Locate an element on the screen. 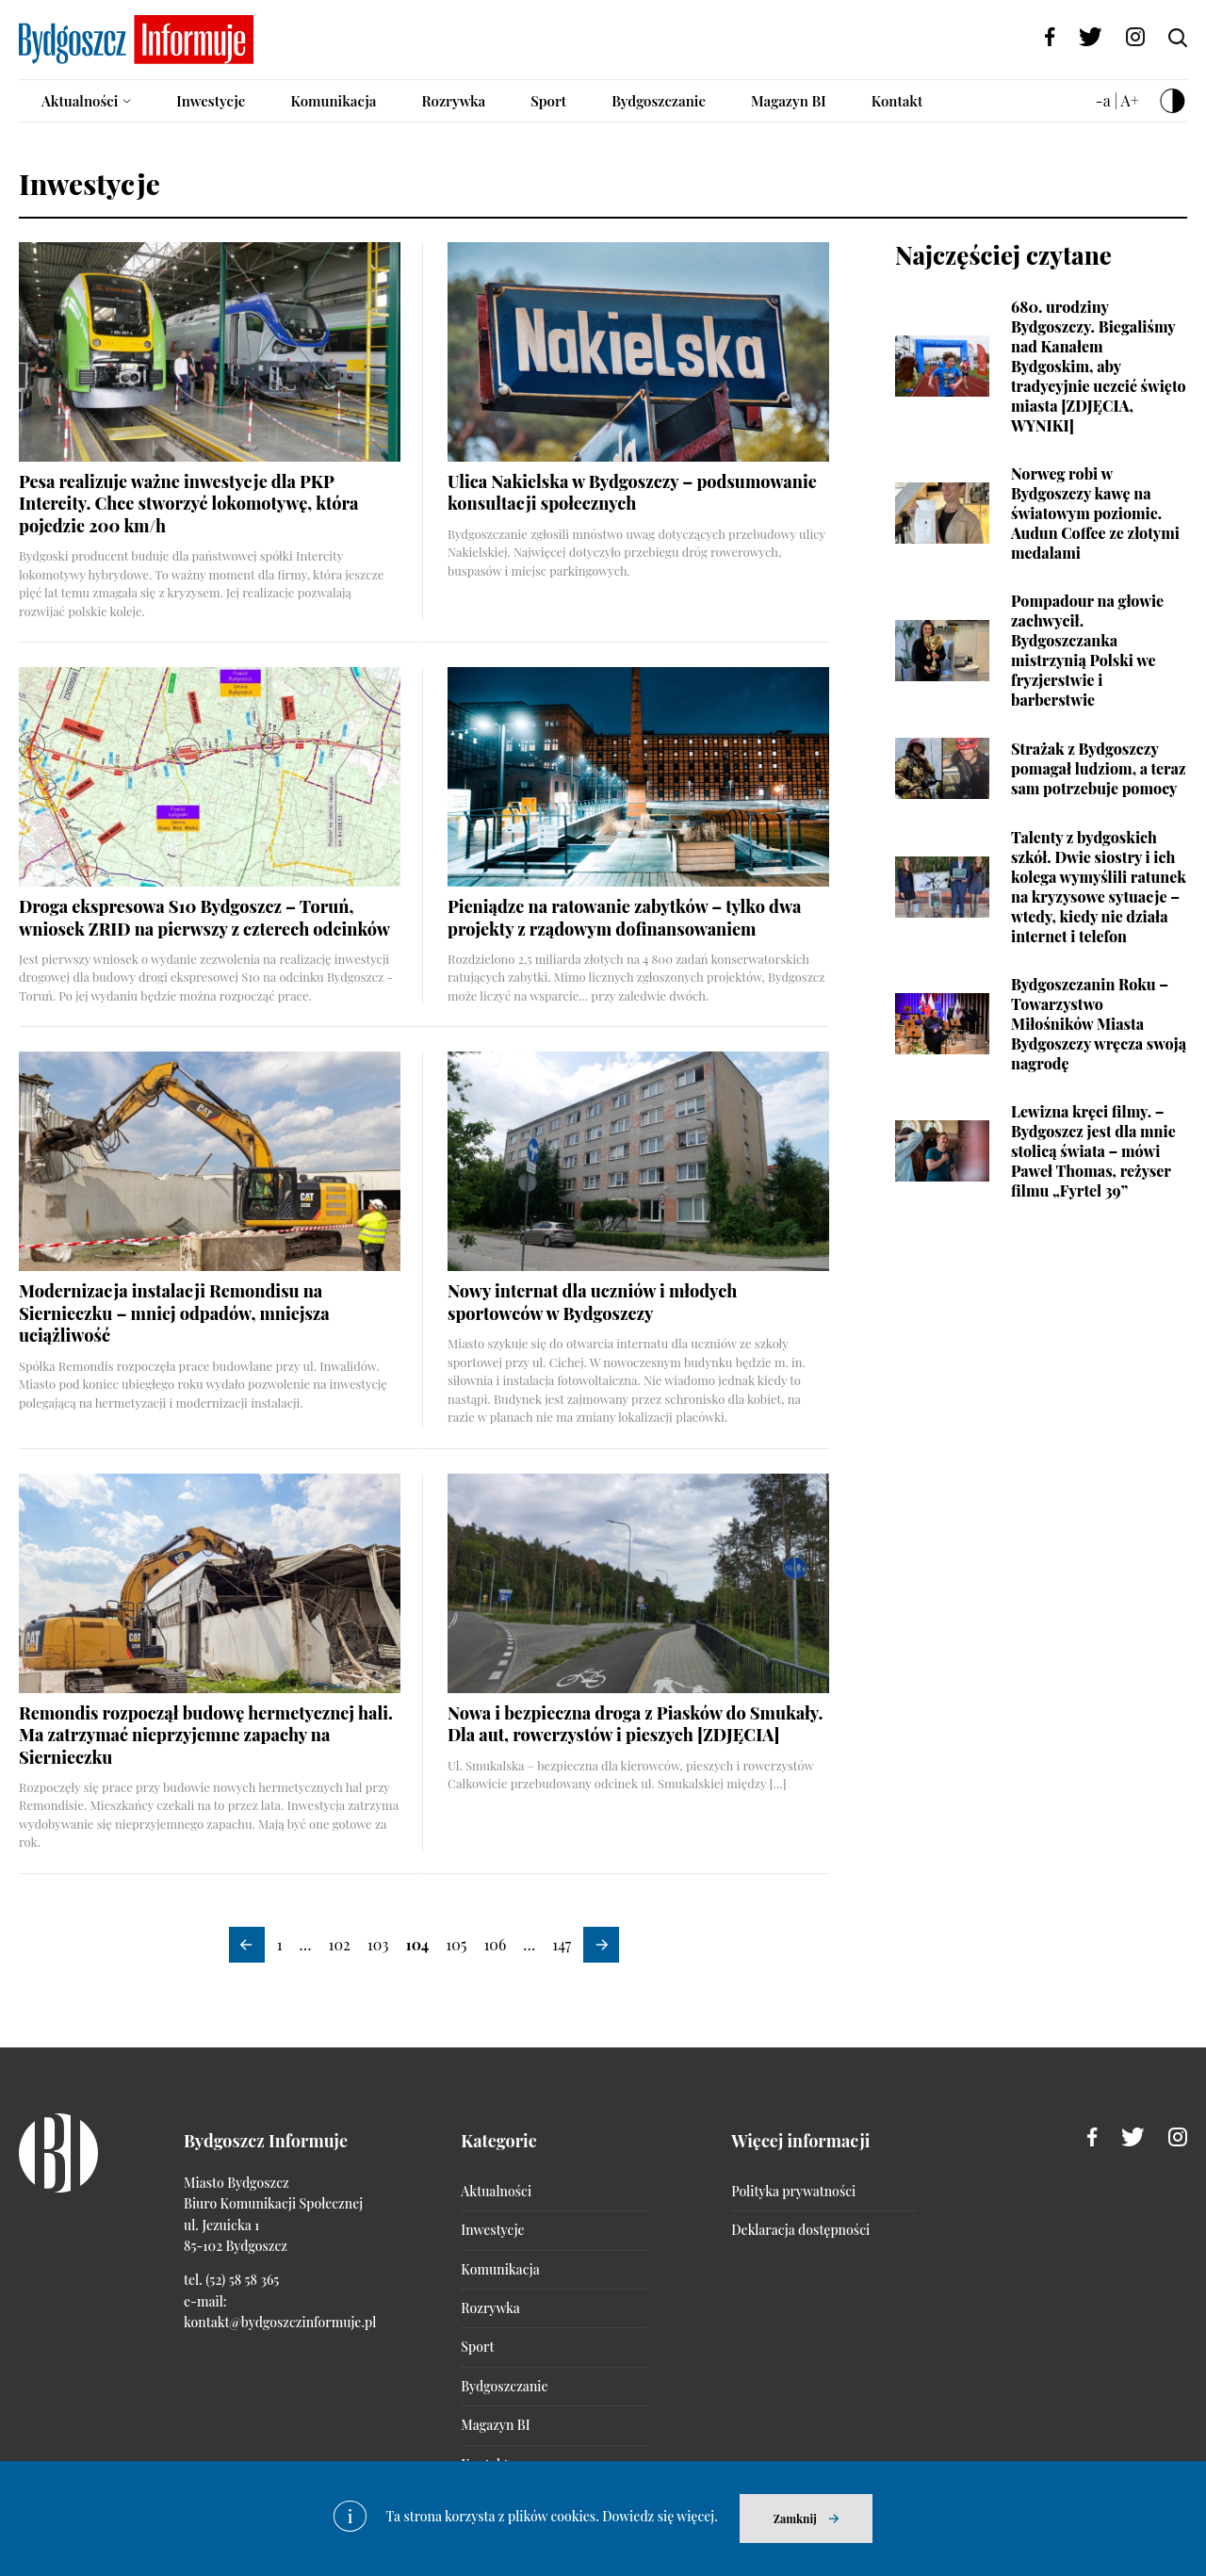 The image size is (1206, 2576). 102 is located at coordinates (339, 1944).